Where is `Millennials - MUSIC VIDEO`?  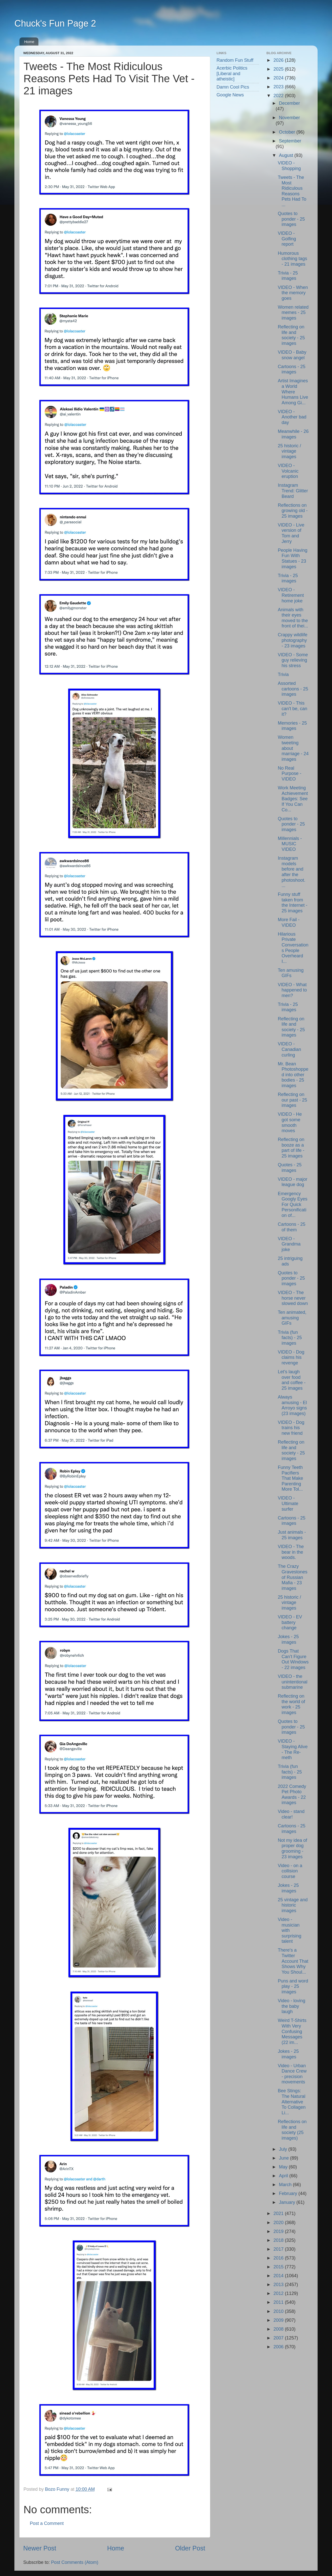 Millennials - MUSIC VIDEO is located at coordinates (290, 844).